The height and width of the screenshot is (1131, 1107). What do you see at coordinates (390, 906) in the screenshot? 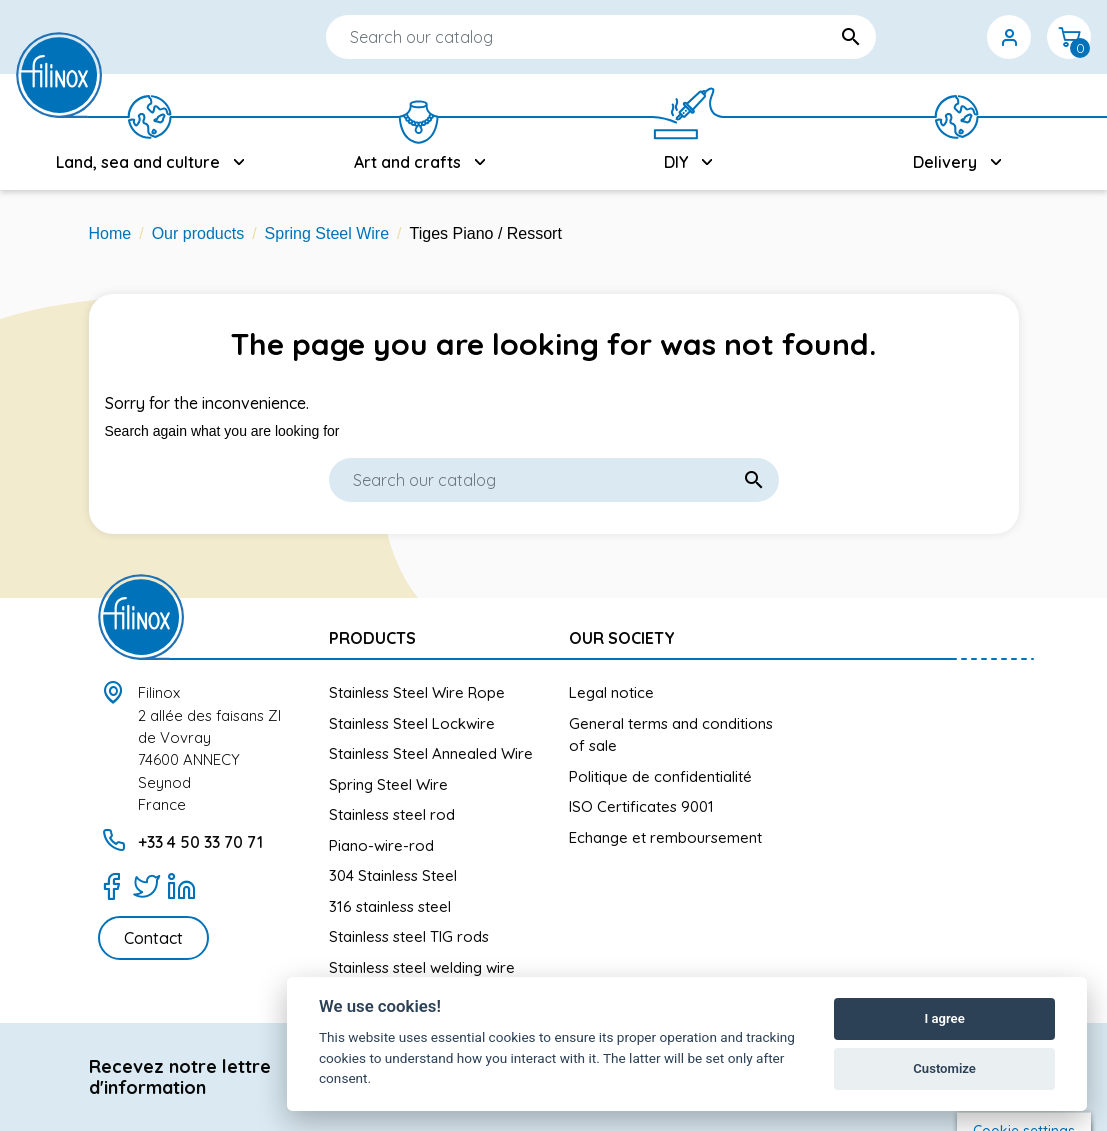
I see `316 stainless steel` at bounding box center [390, 906].